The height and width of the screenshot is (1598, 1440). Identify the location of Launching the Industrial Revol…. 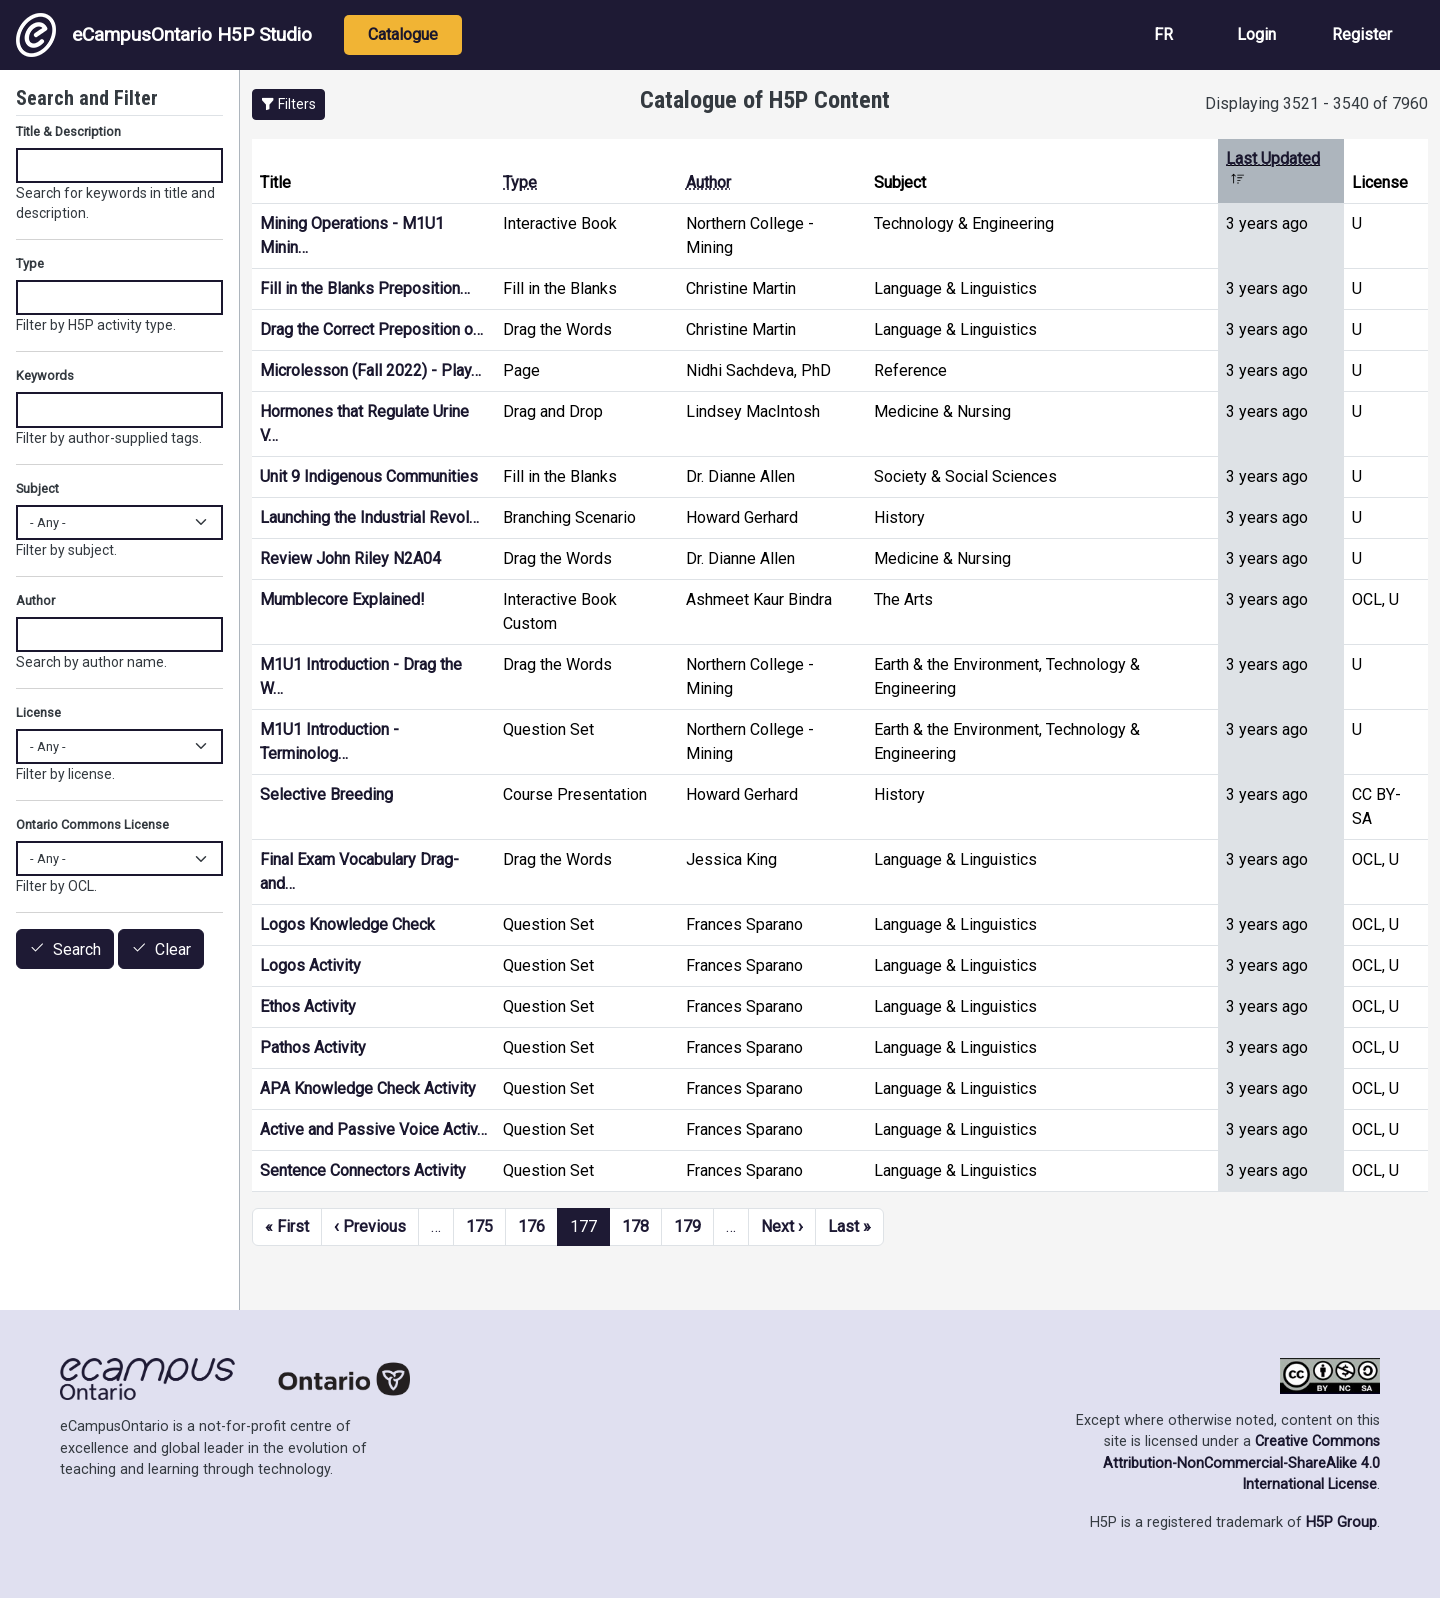
(369, 517).